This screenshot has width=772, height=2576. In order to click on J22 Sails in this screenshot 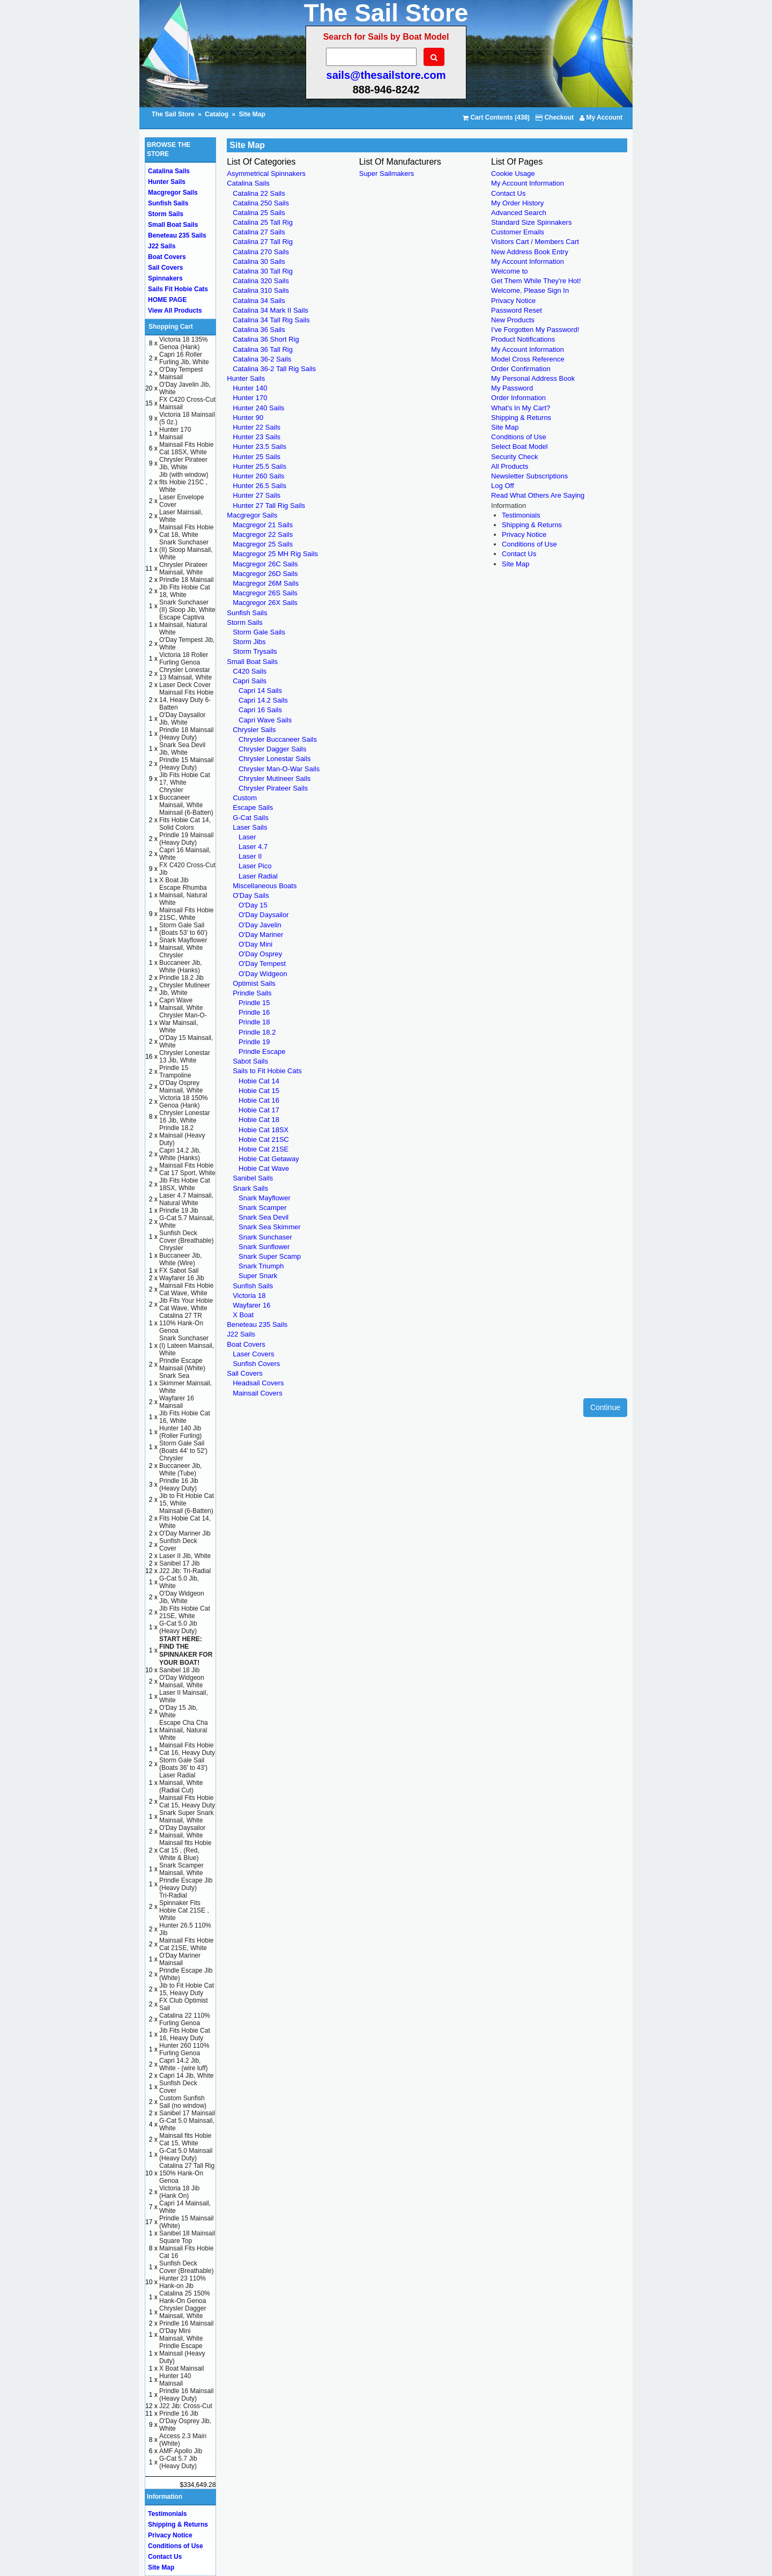, I will do `click(241, 1334)`.